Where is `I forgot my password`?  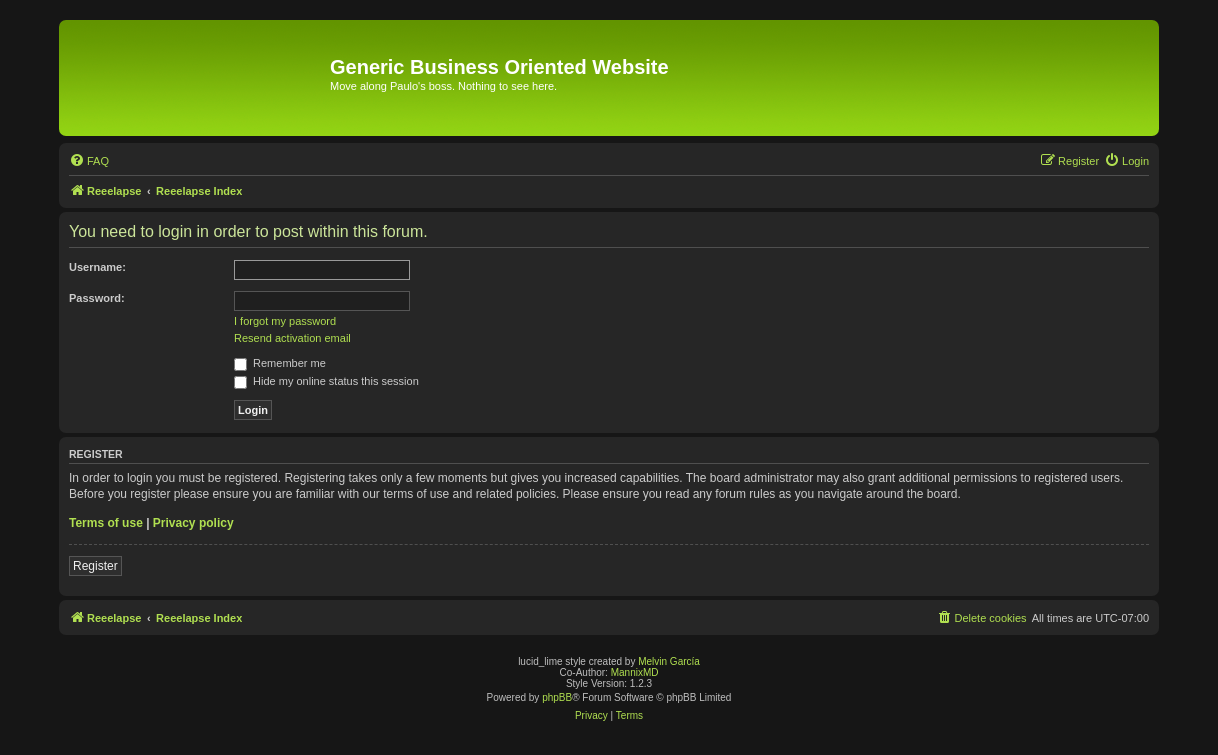 I forgot my password is located at coordinates (285, 321).